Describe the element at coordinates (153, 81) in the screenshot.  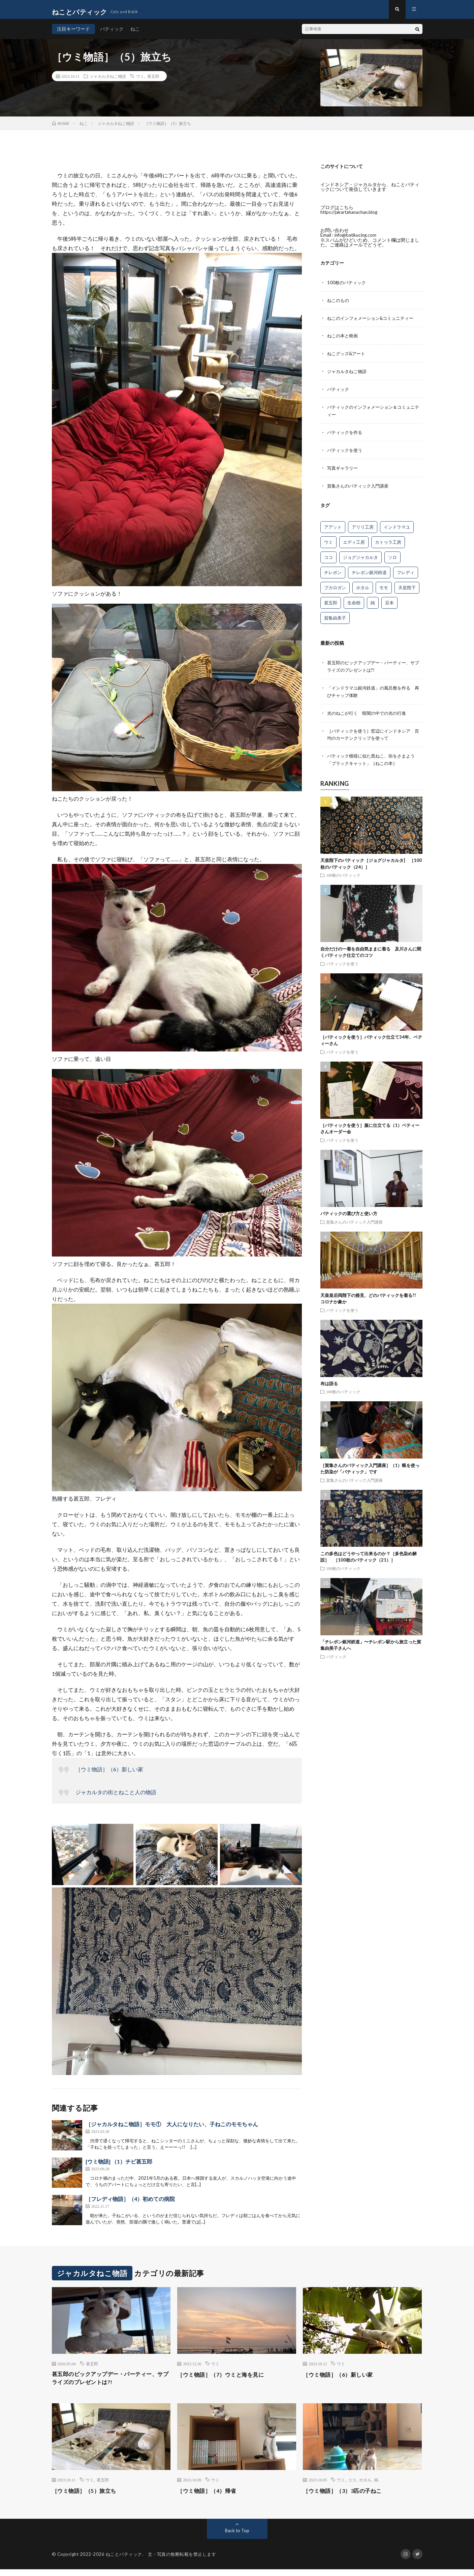
I see `甚五郎` at that location.